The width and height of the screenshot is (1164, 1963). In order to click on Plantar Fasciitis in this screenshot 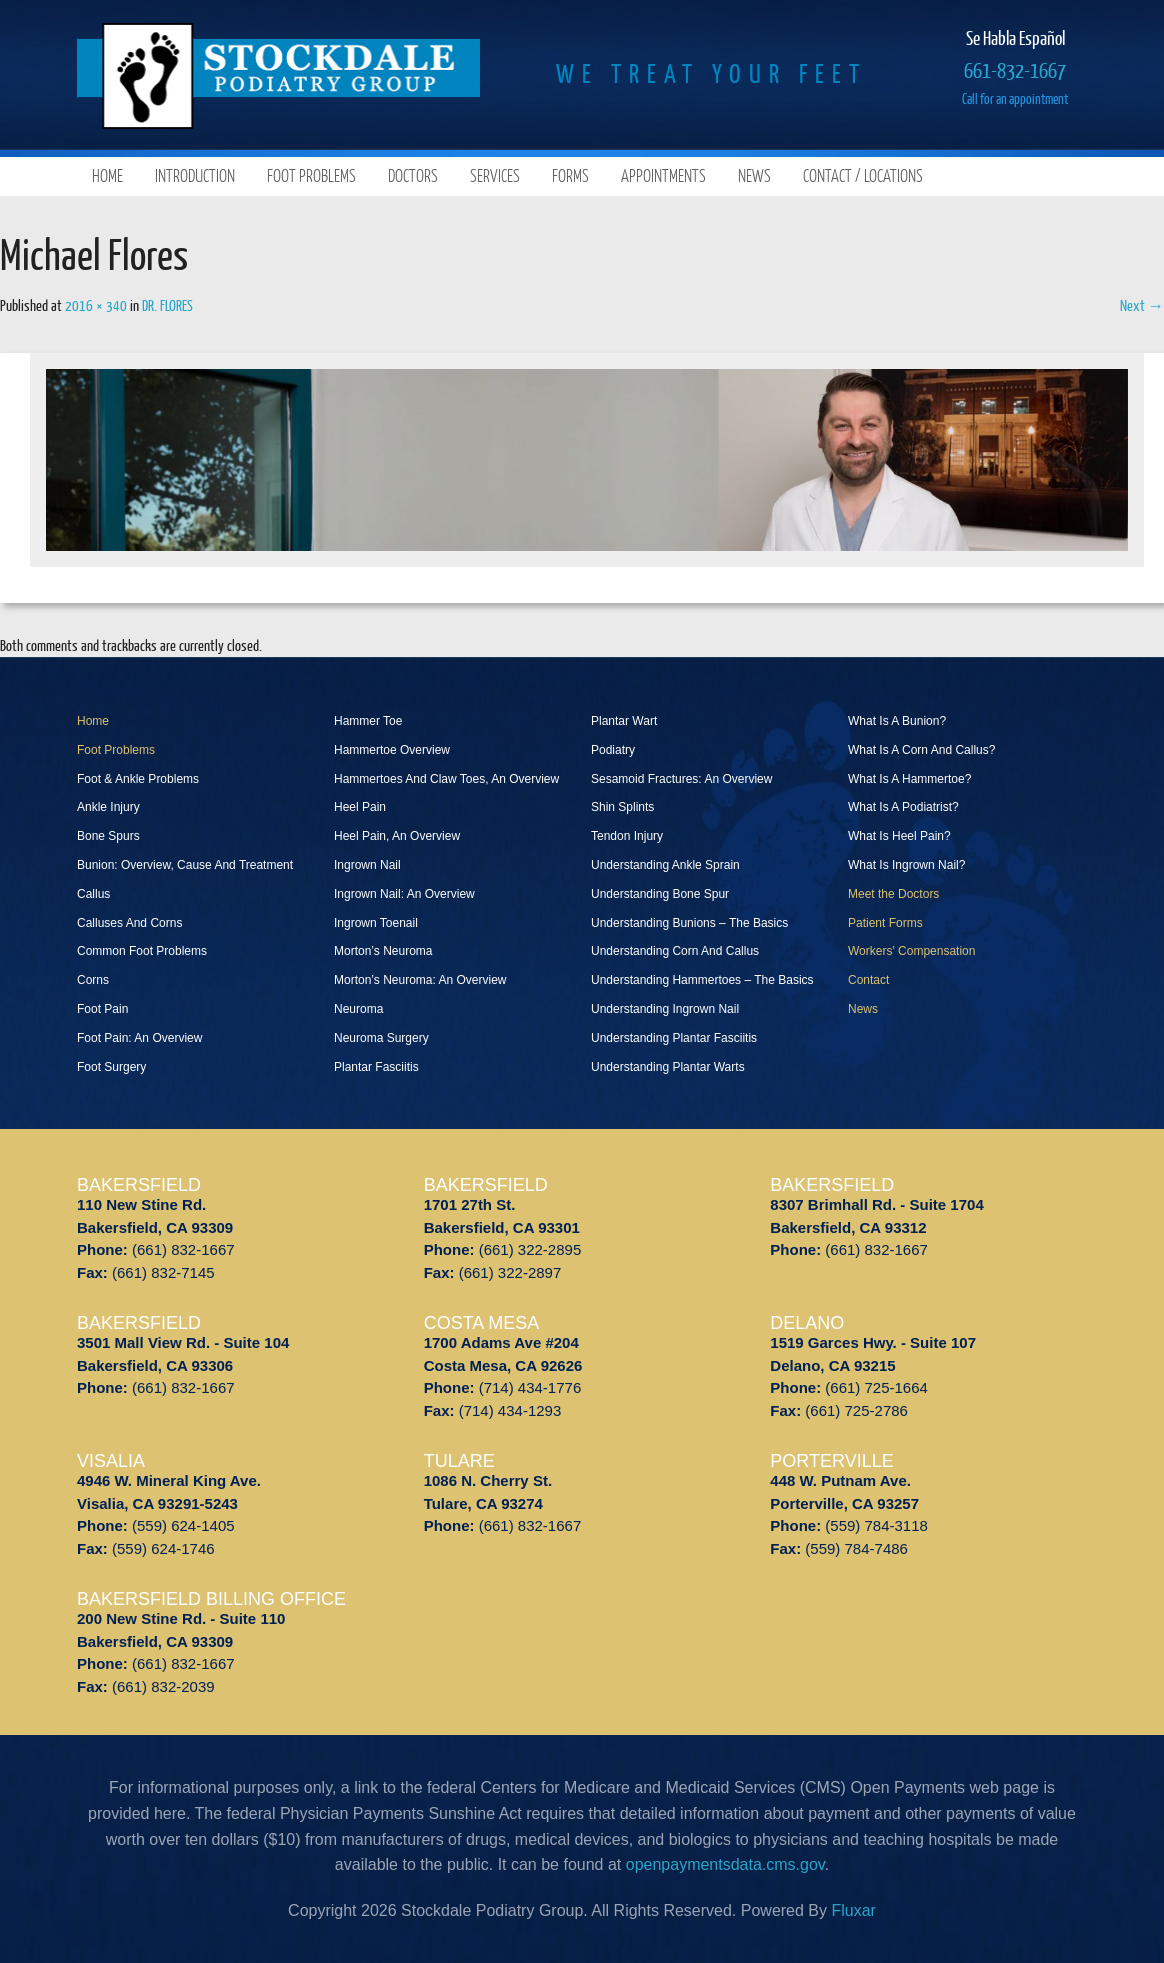, I will do `click(376, 1067)`.